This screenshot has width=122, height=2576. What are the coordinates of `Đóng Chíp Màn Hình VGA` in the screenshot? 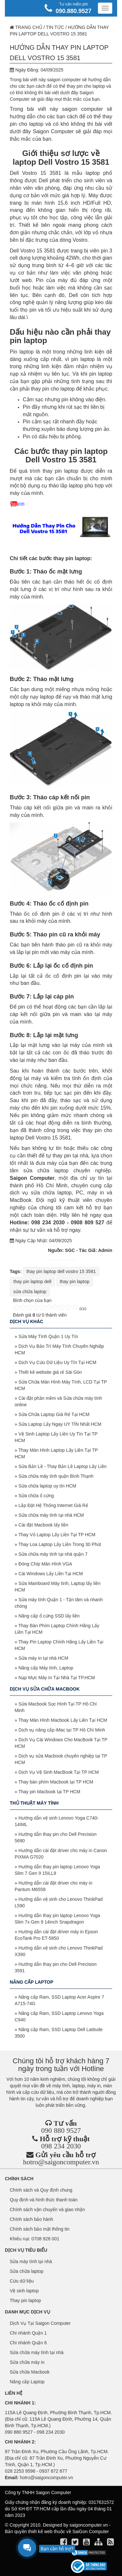 It's located at (45, 1563).